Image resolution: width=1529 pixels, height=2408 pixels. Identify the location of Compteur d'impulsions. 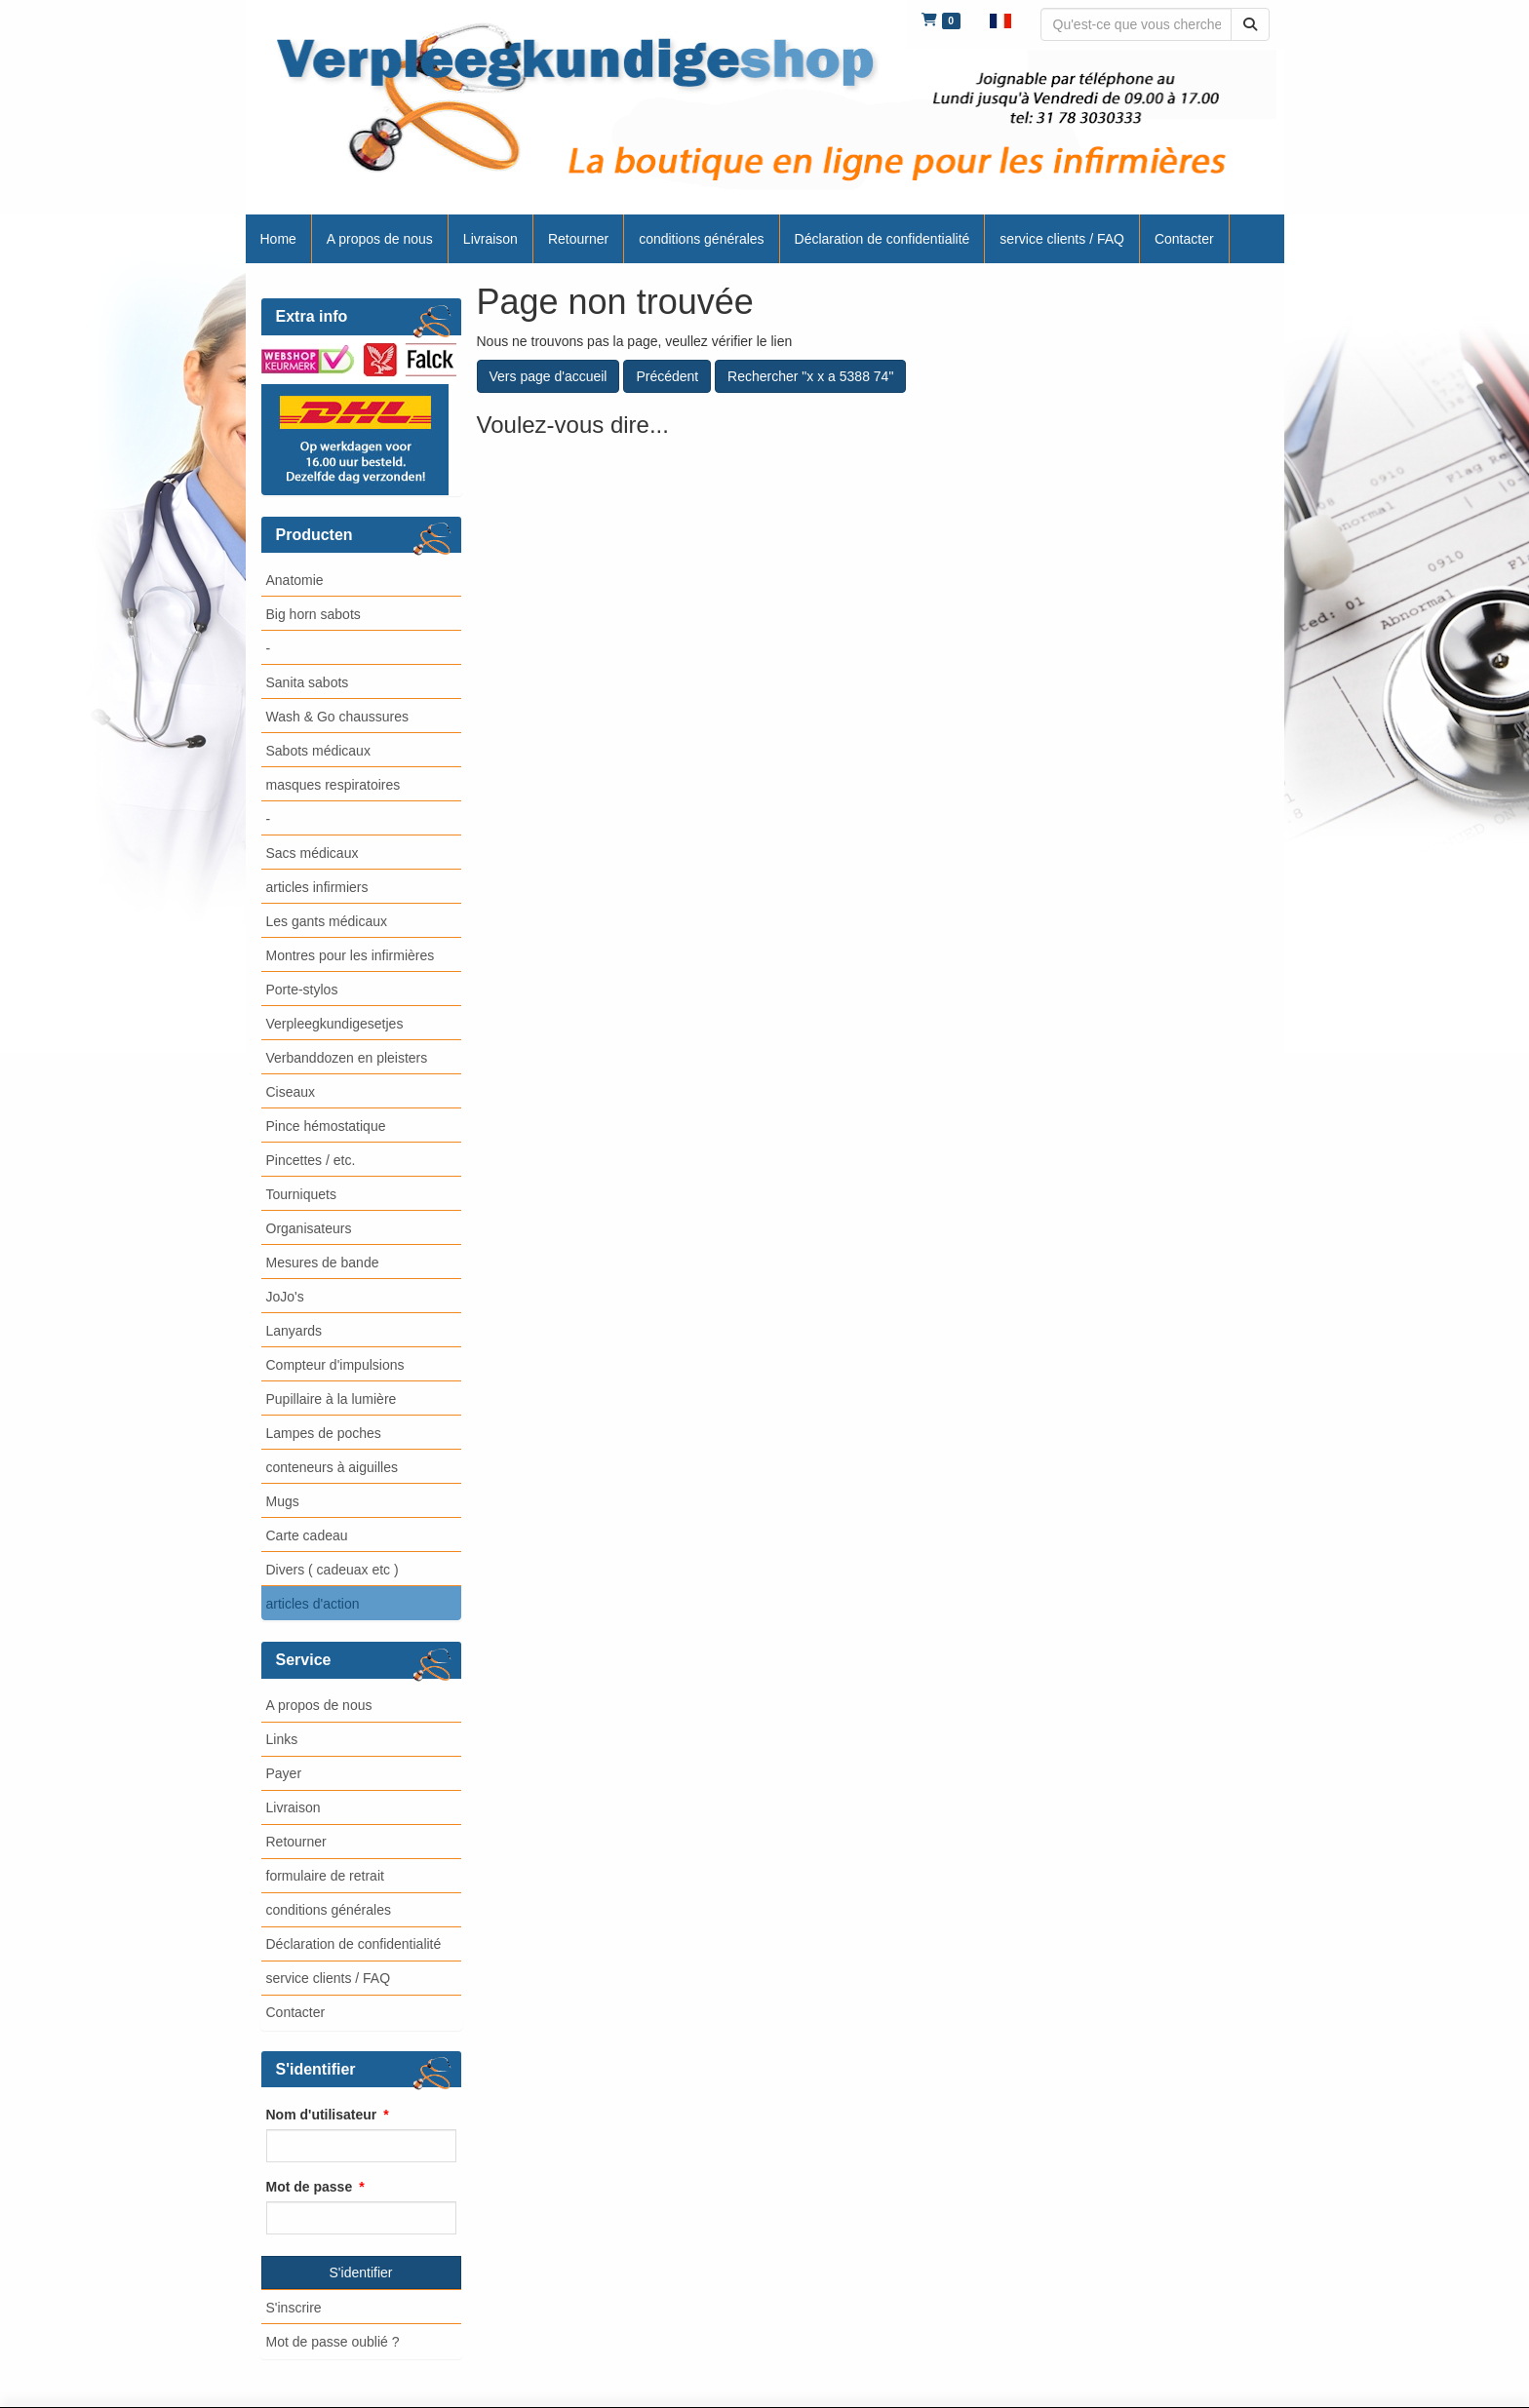
(335, 1365).